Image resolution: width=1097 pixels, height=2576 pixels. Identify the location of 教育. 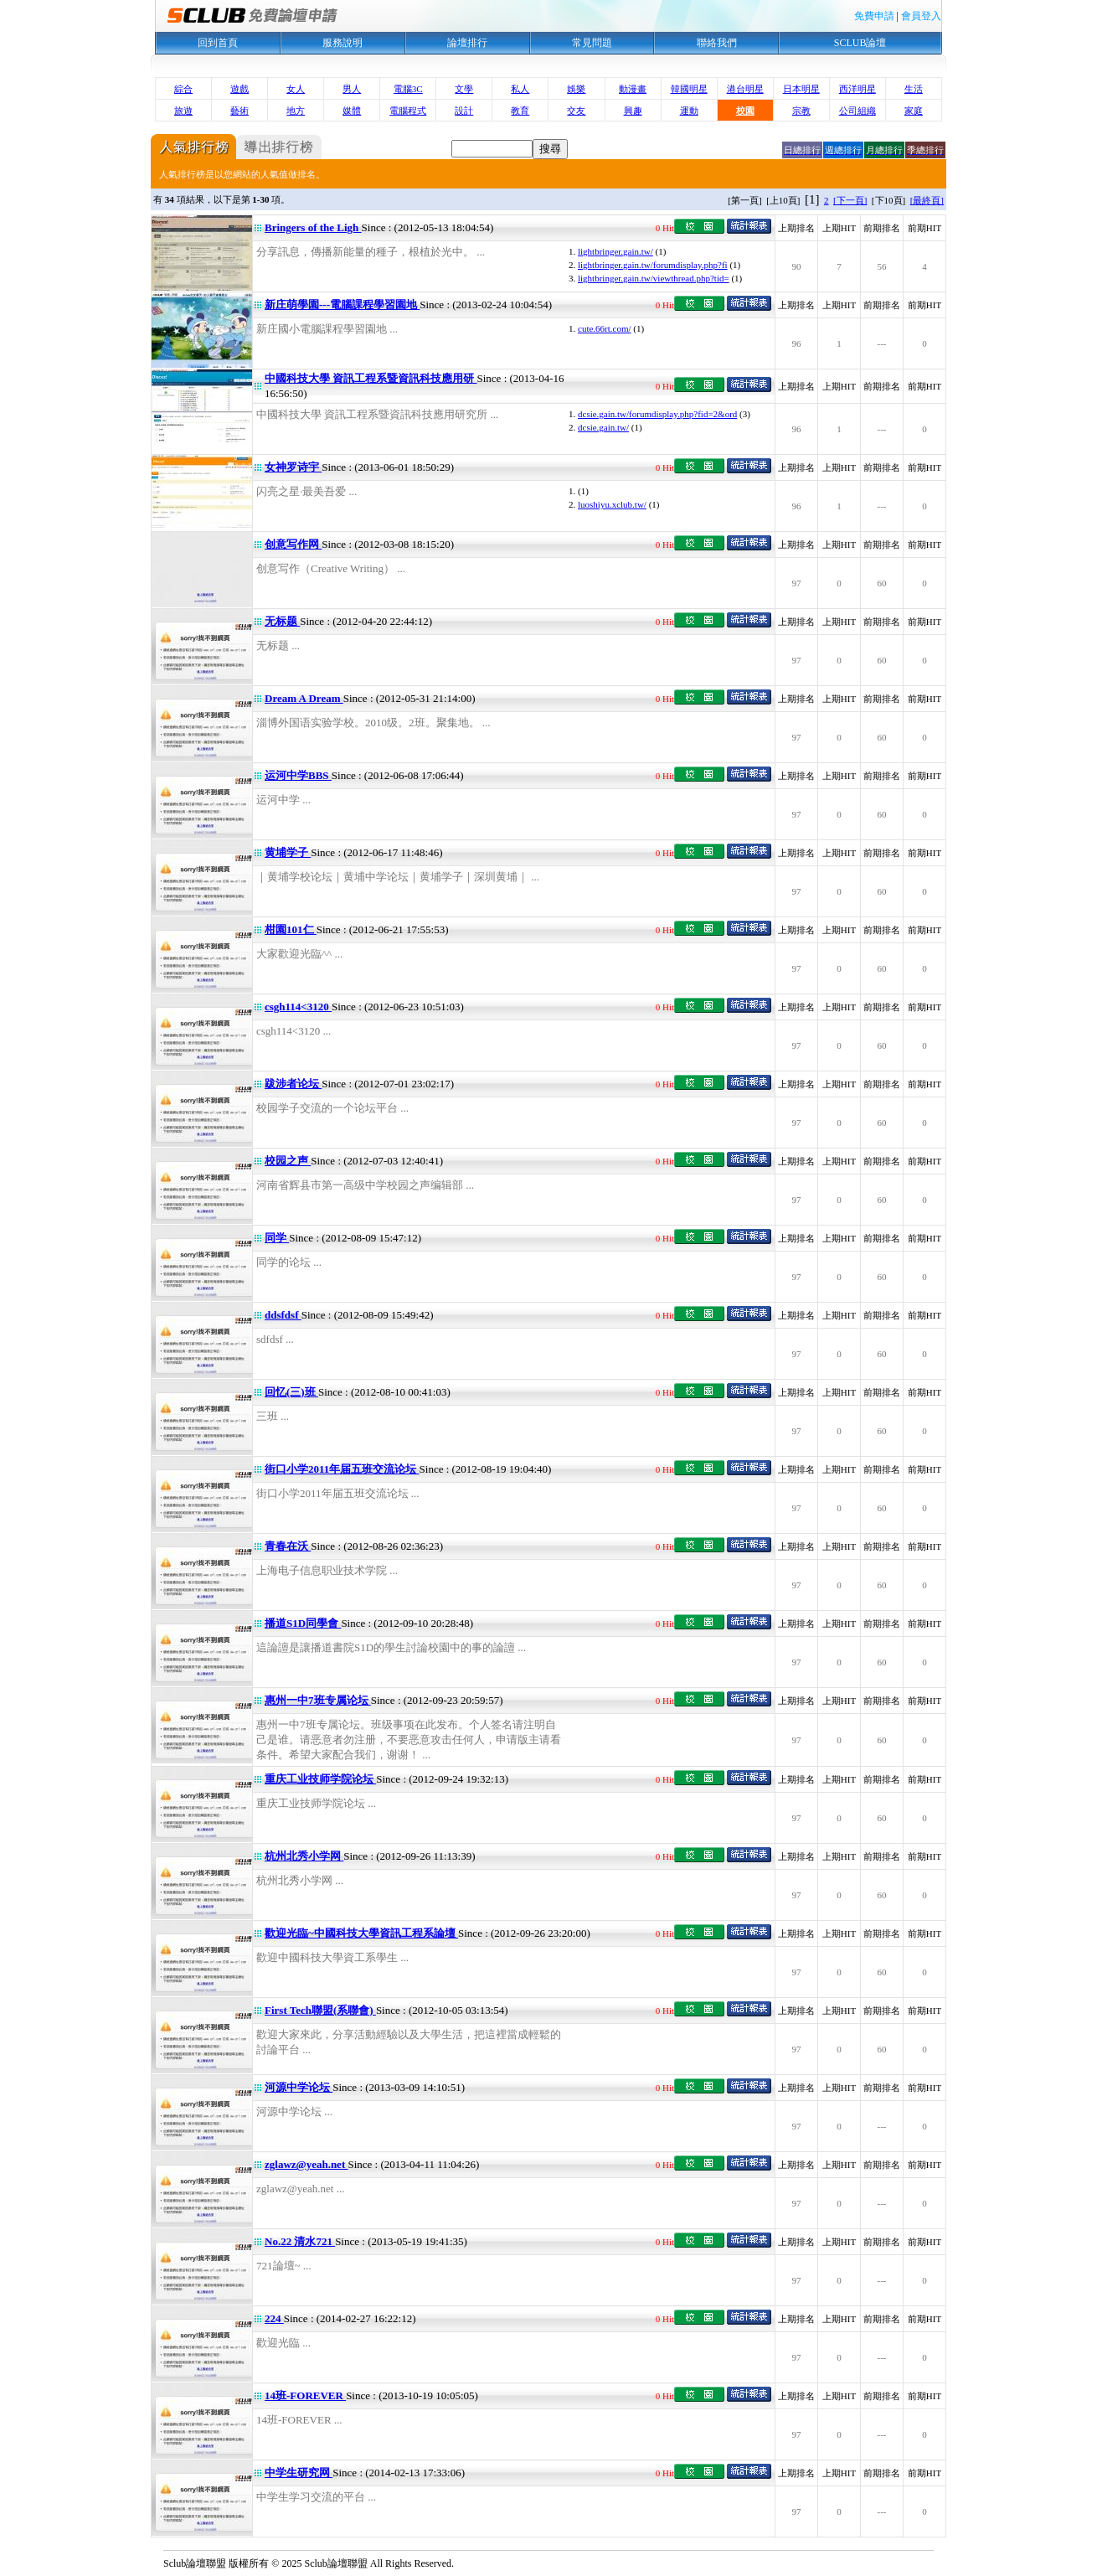
(520, 111).